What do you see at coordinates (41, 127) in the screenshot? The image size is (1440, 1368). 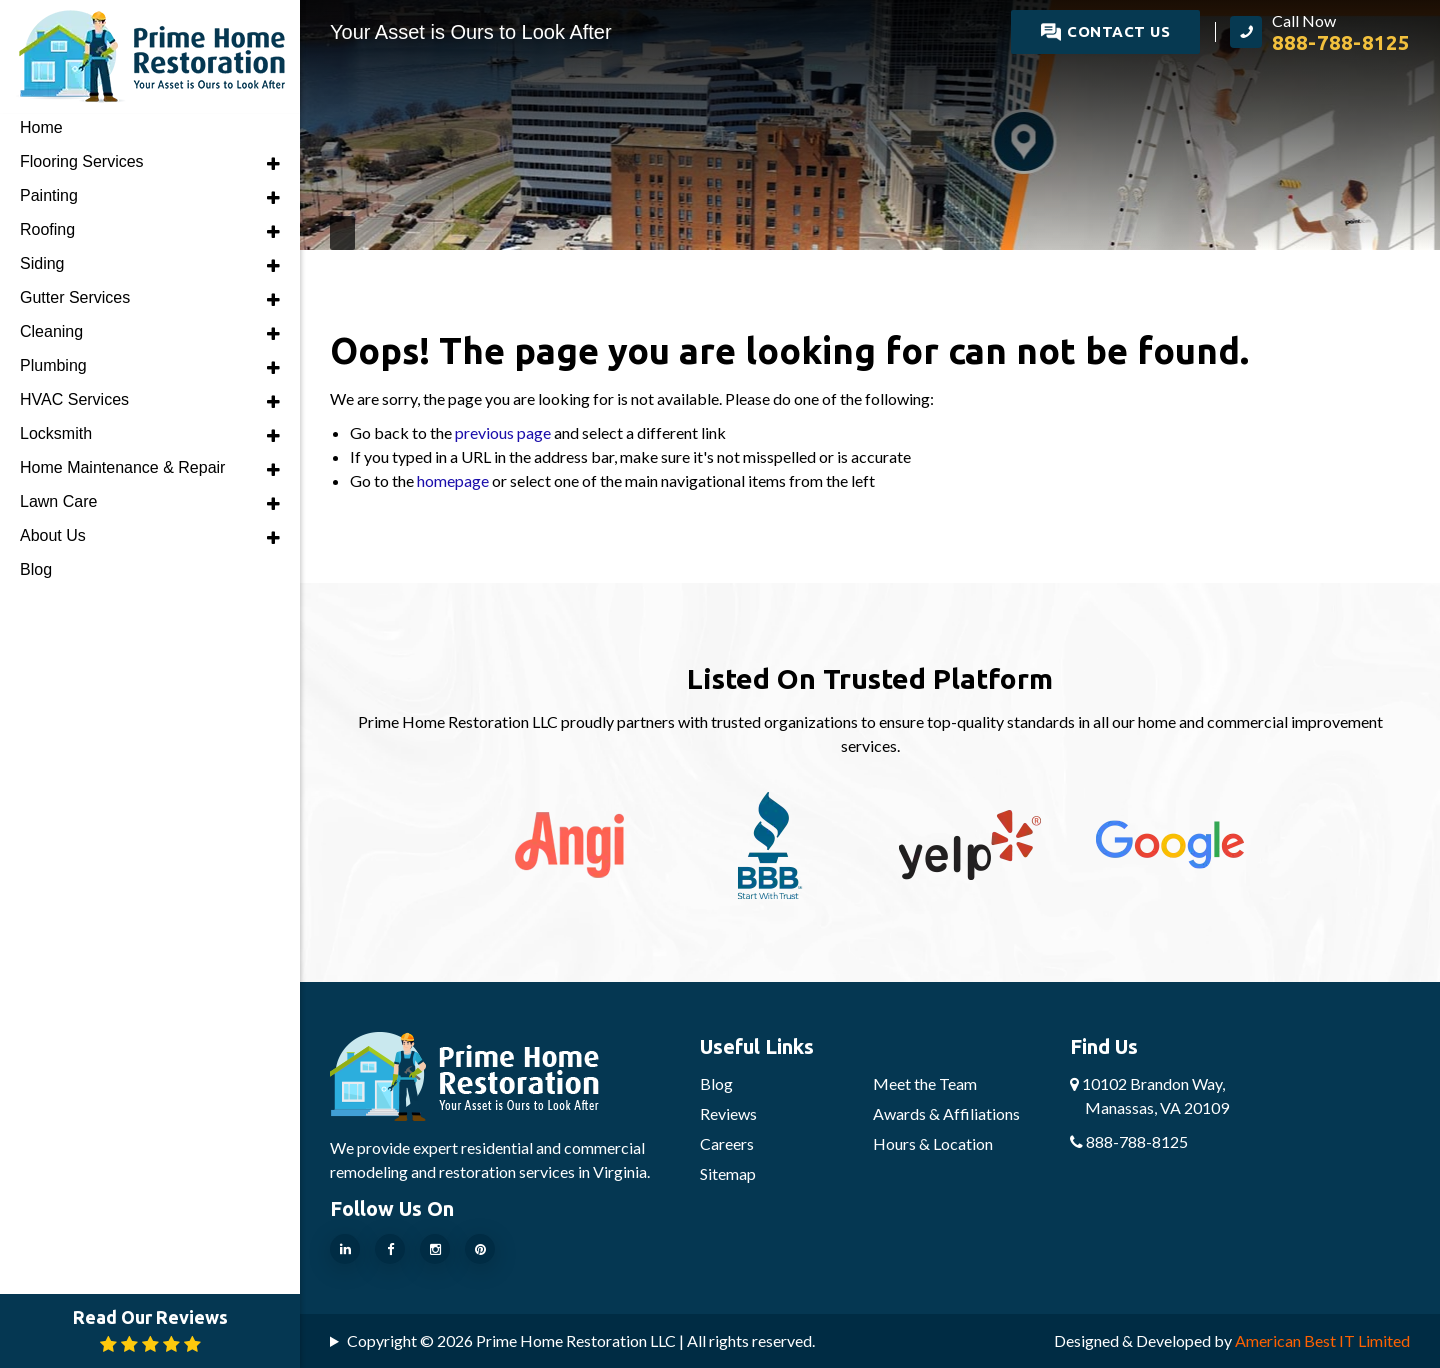 I see `Home` at bounding box center [41, 127].